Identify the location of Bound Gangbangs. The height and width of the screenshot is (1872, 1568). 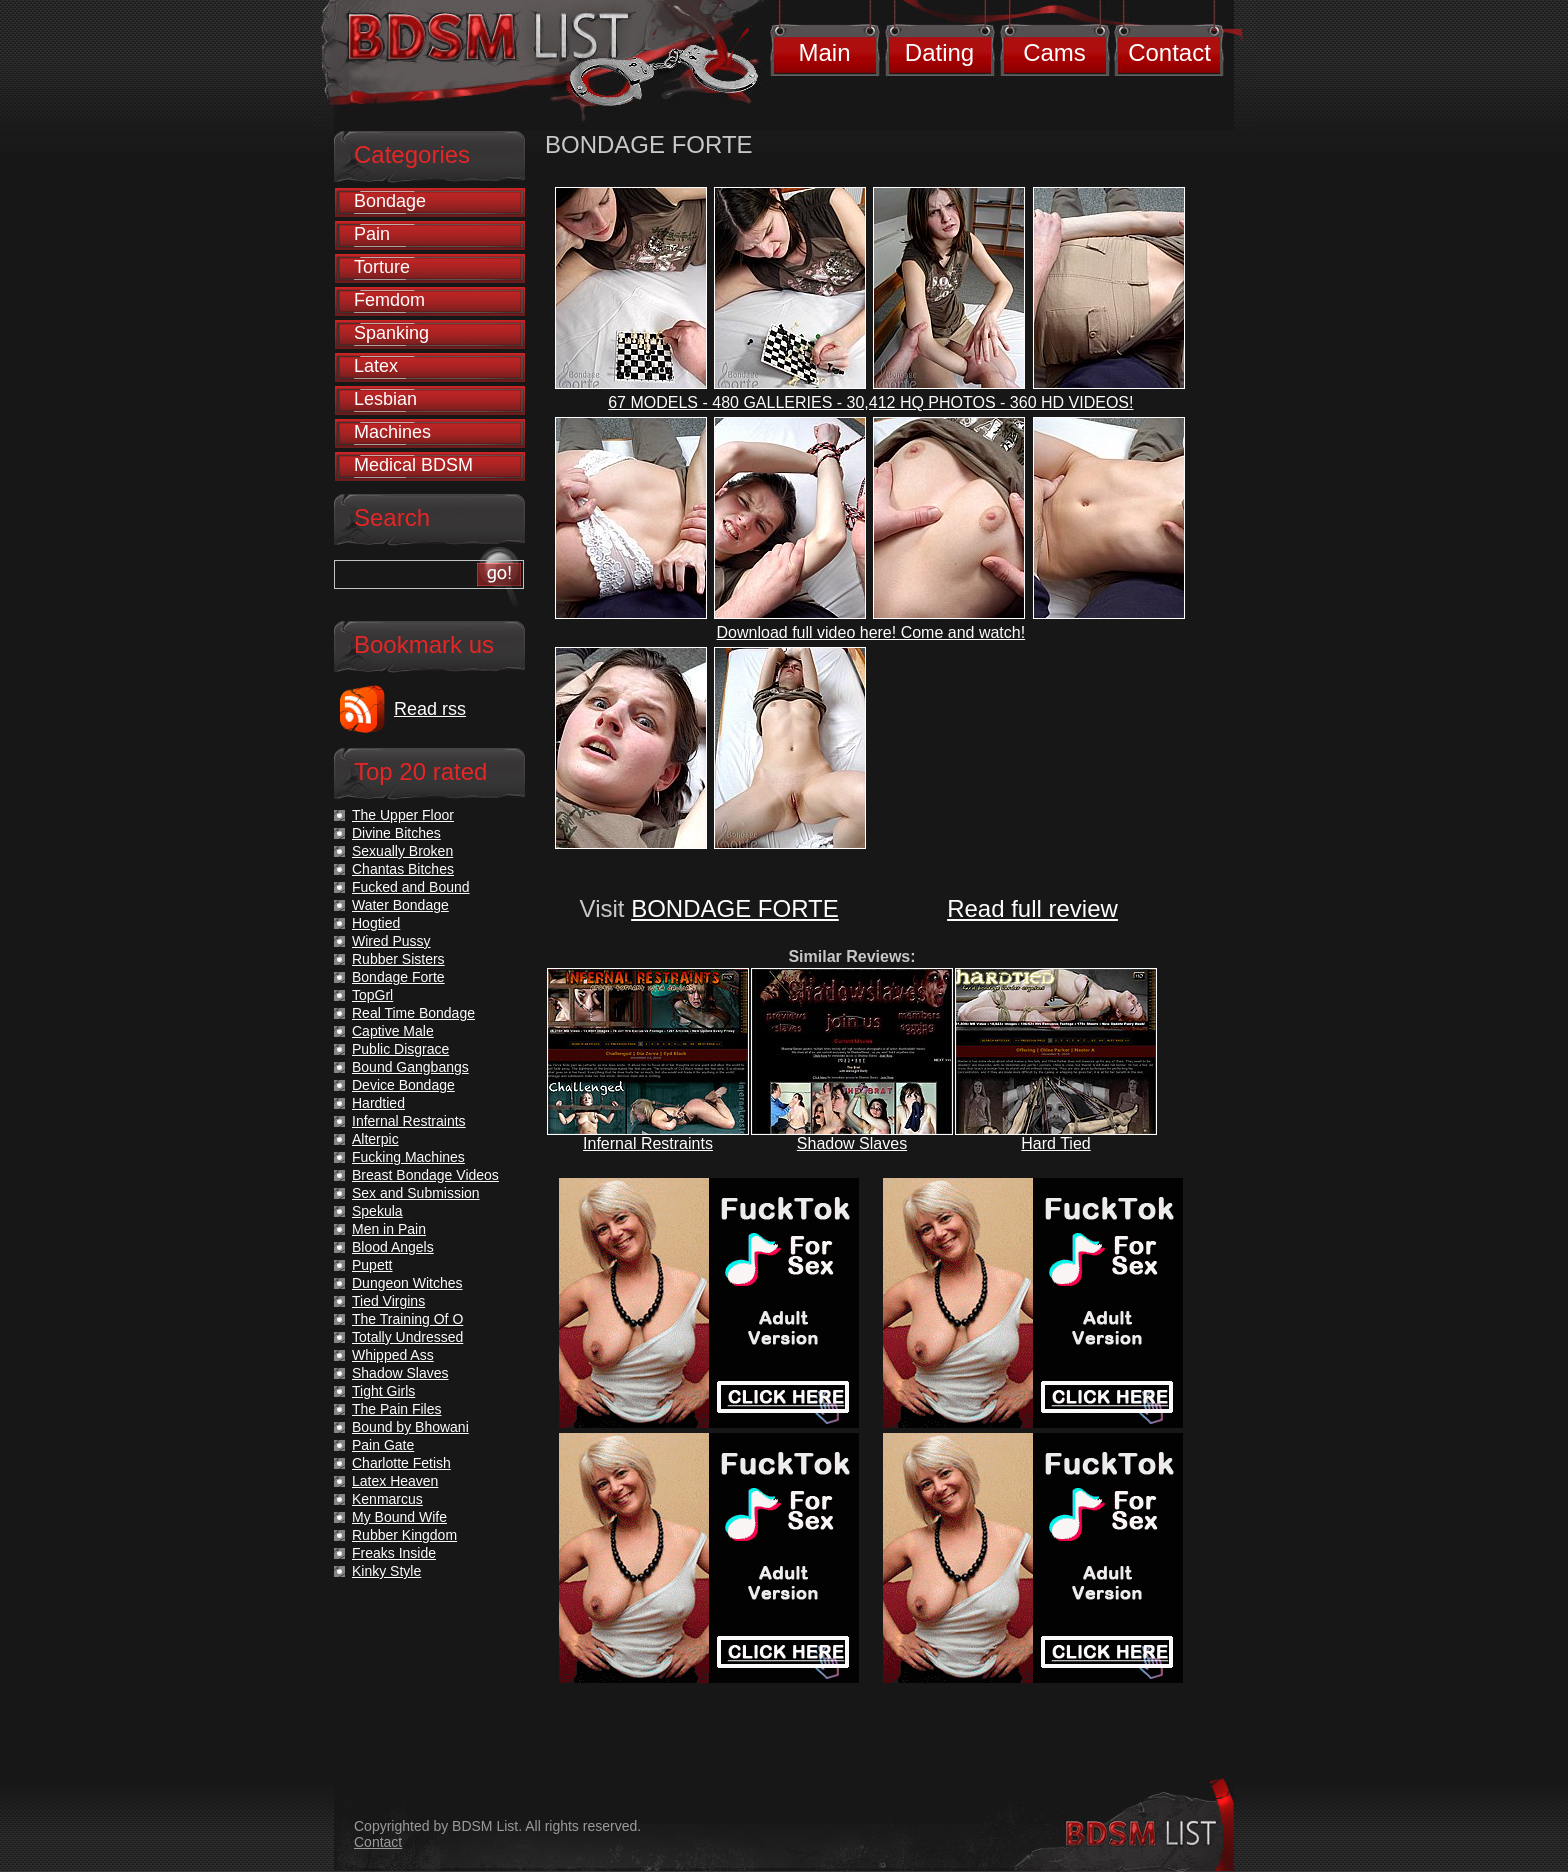
(410, 1067).